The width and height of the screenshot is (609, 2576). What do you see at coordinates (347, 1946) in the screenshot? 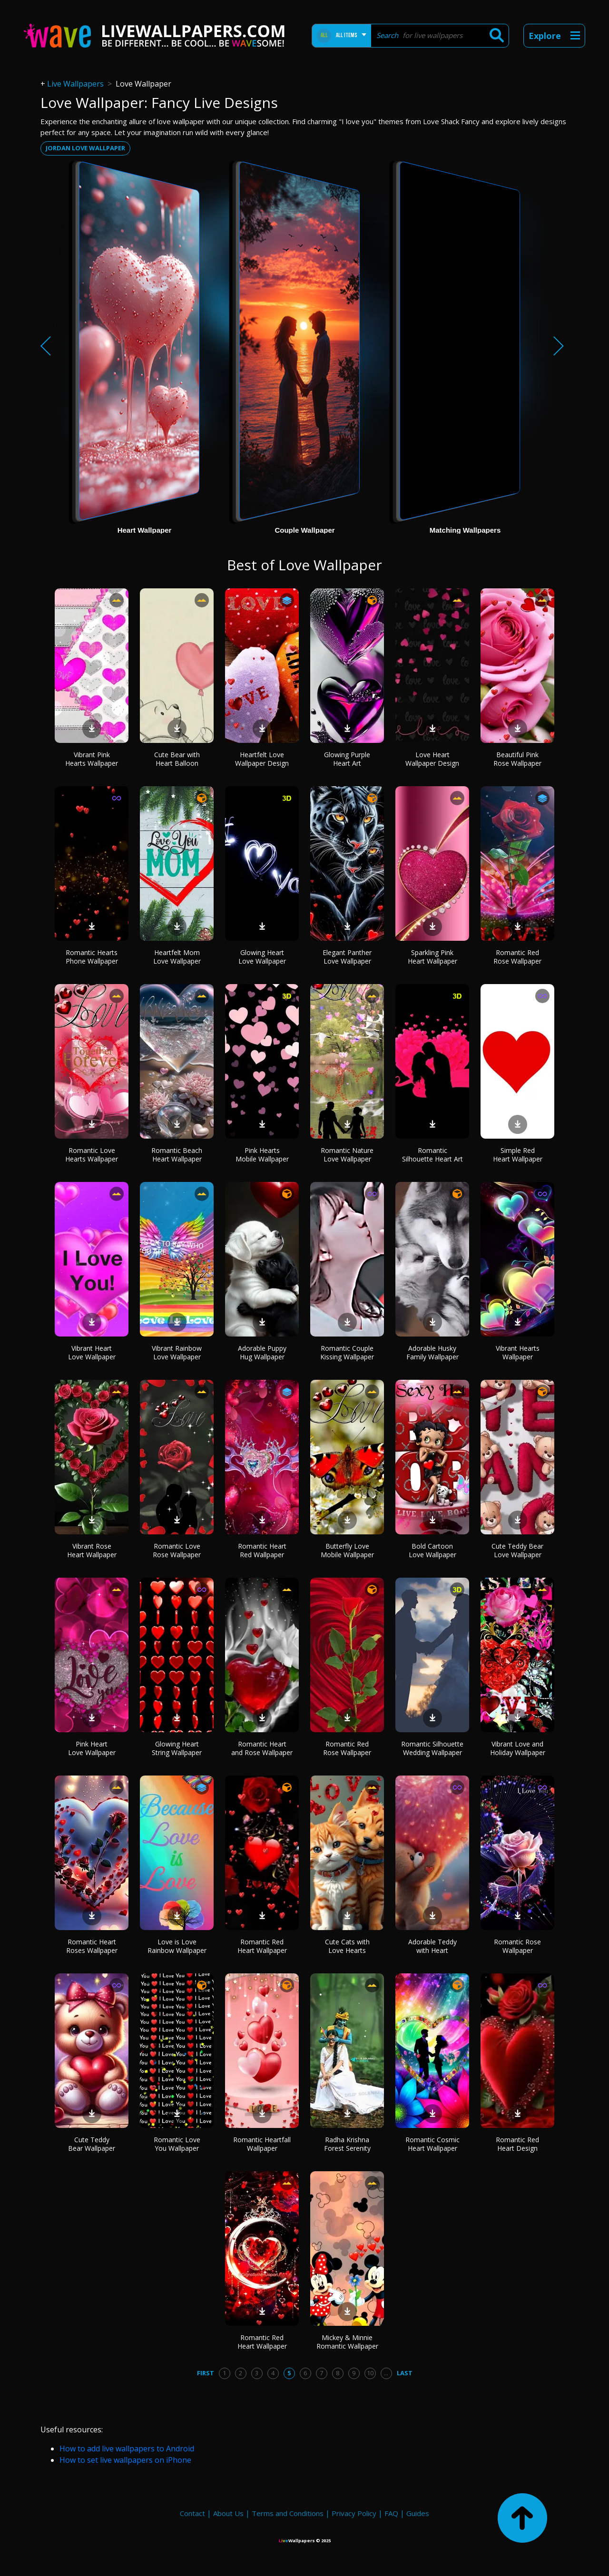
I see `Cute Cats with Love Hearts` at bounding box center [347, 1946].